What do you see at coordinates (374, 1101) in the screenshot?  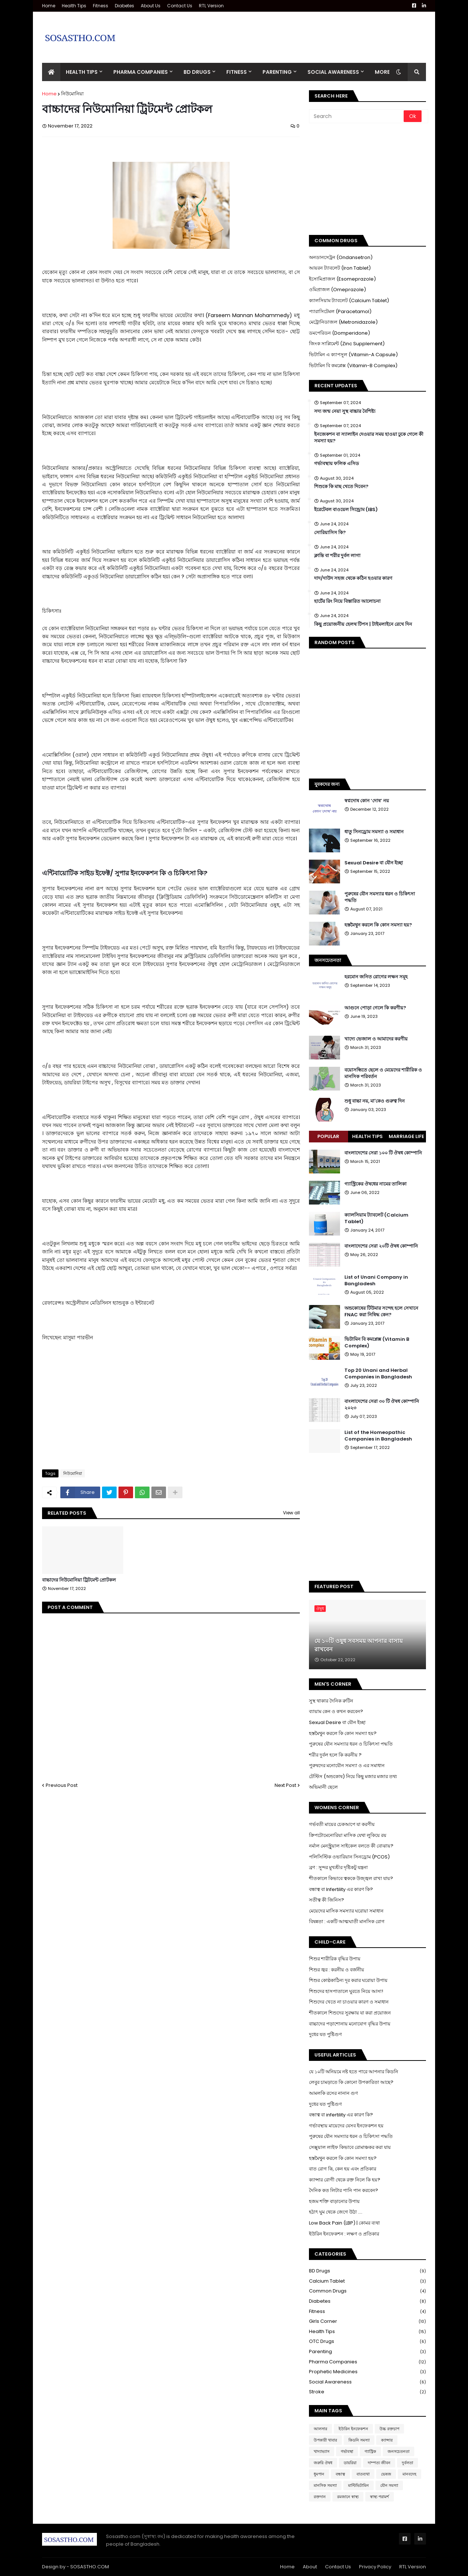 I see `শুধু বাচ্চা নয়, মা'কেও গুরুত্ব দিন` at bounding box center [374, 1101].